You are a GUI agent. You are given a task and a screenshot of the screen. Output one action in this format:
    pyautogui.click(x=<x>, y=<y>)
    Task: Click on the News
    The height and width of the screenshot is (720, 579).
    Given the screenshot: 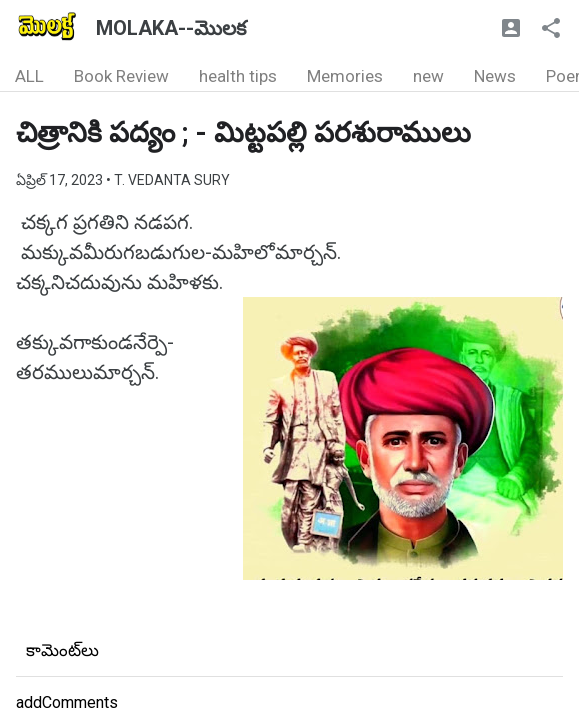 What is the action you would take?
    pyautogui.click(x=495, y=76)
    